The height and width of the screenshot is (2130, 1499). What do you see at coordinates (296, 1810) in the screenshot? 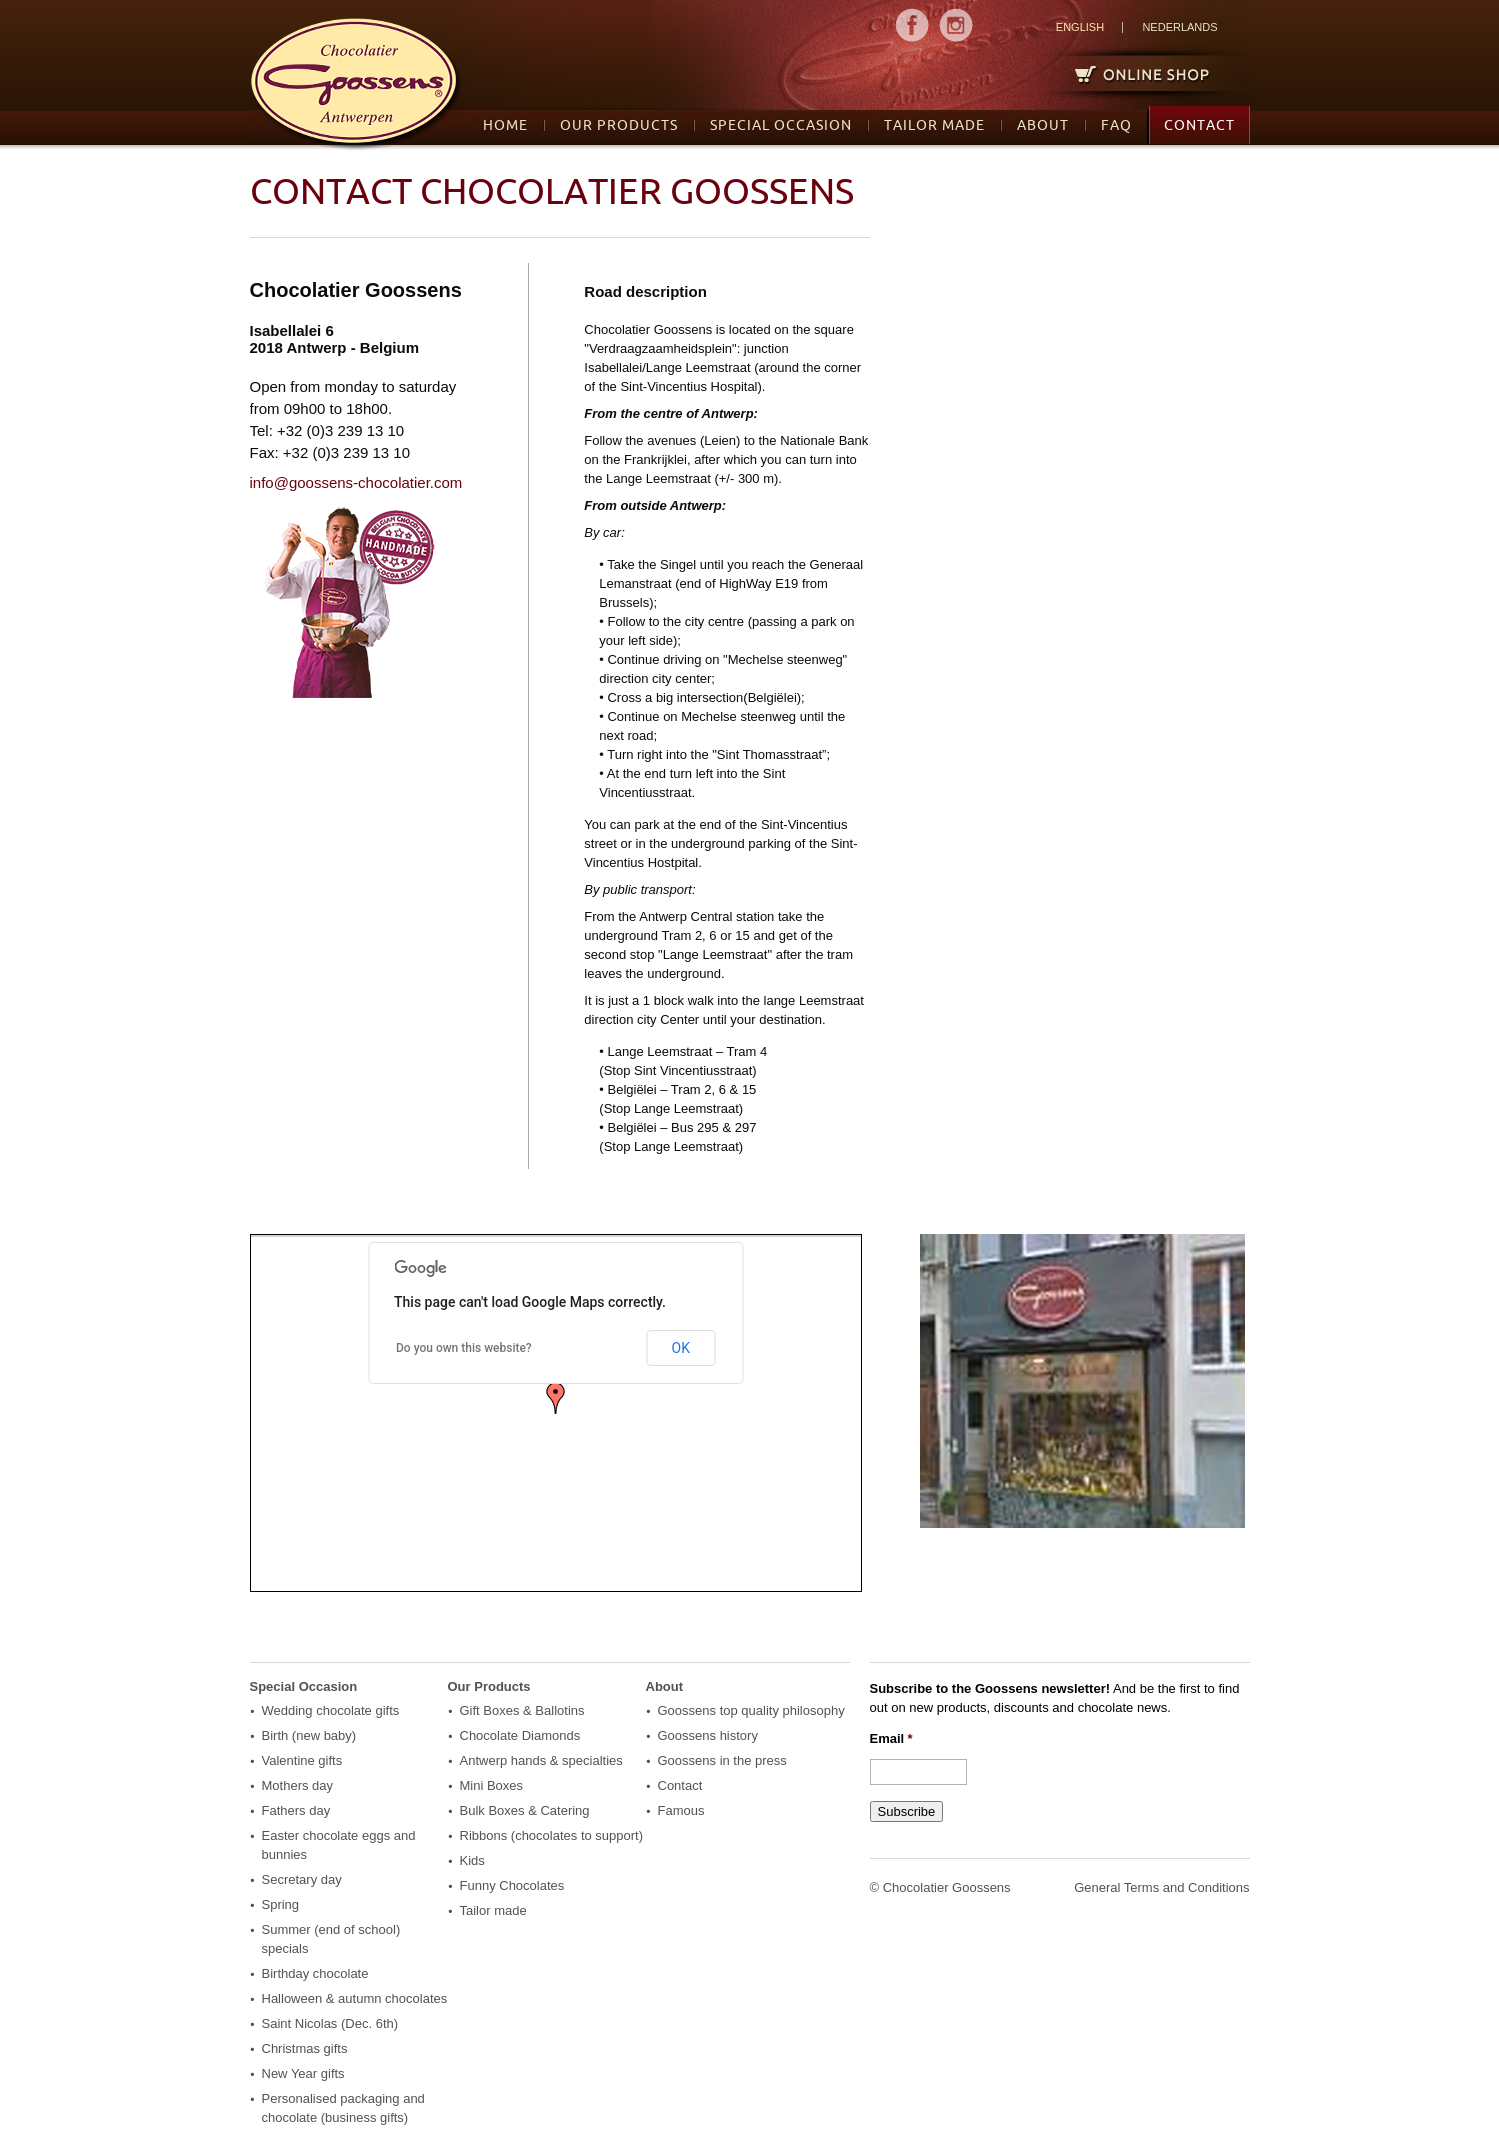
I see `Fathers day` at bounding box center [296, 1810].